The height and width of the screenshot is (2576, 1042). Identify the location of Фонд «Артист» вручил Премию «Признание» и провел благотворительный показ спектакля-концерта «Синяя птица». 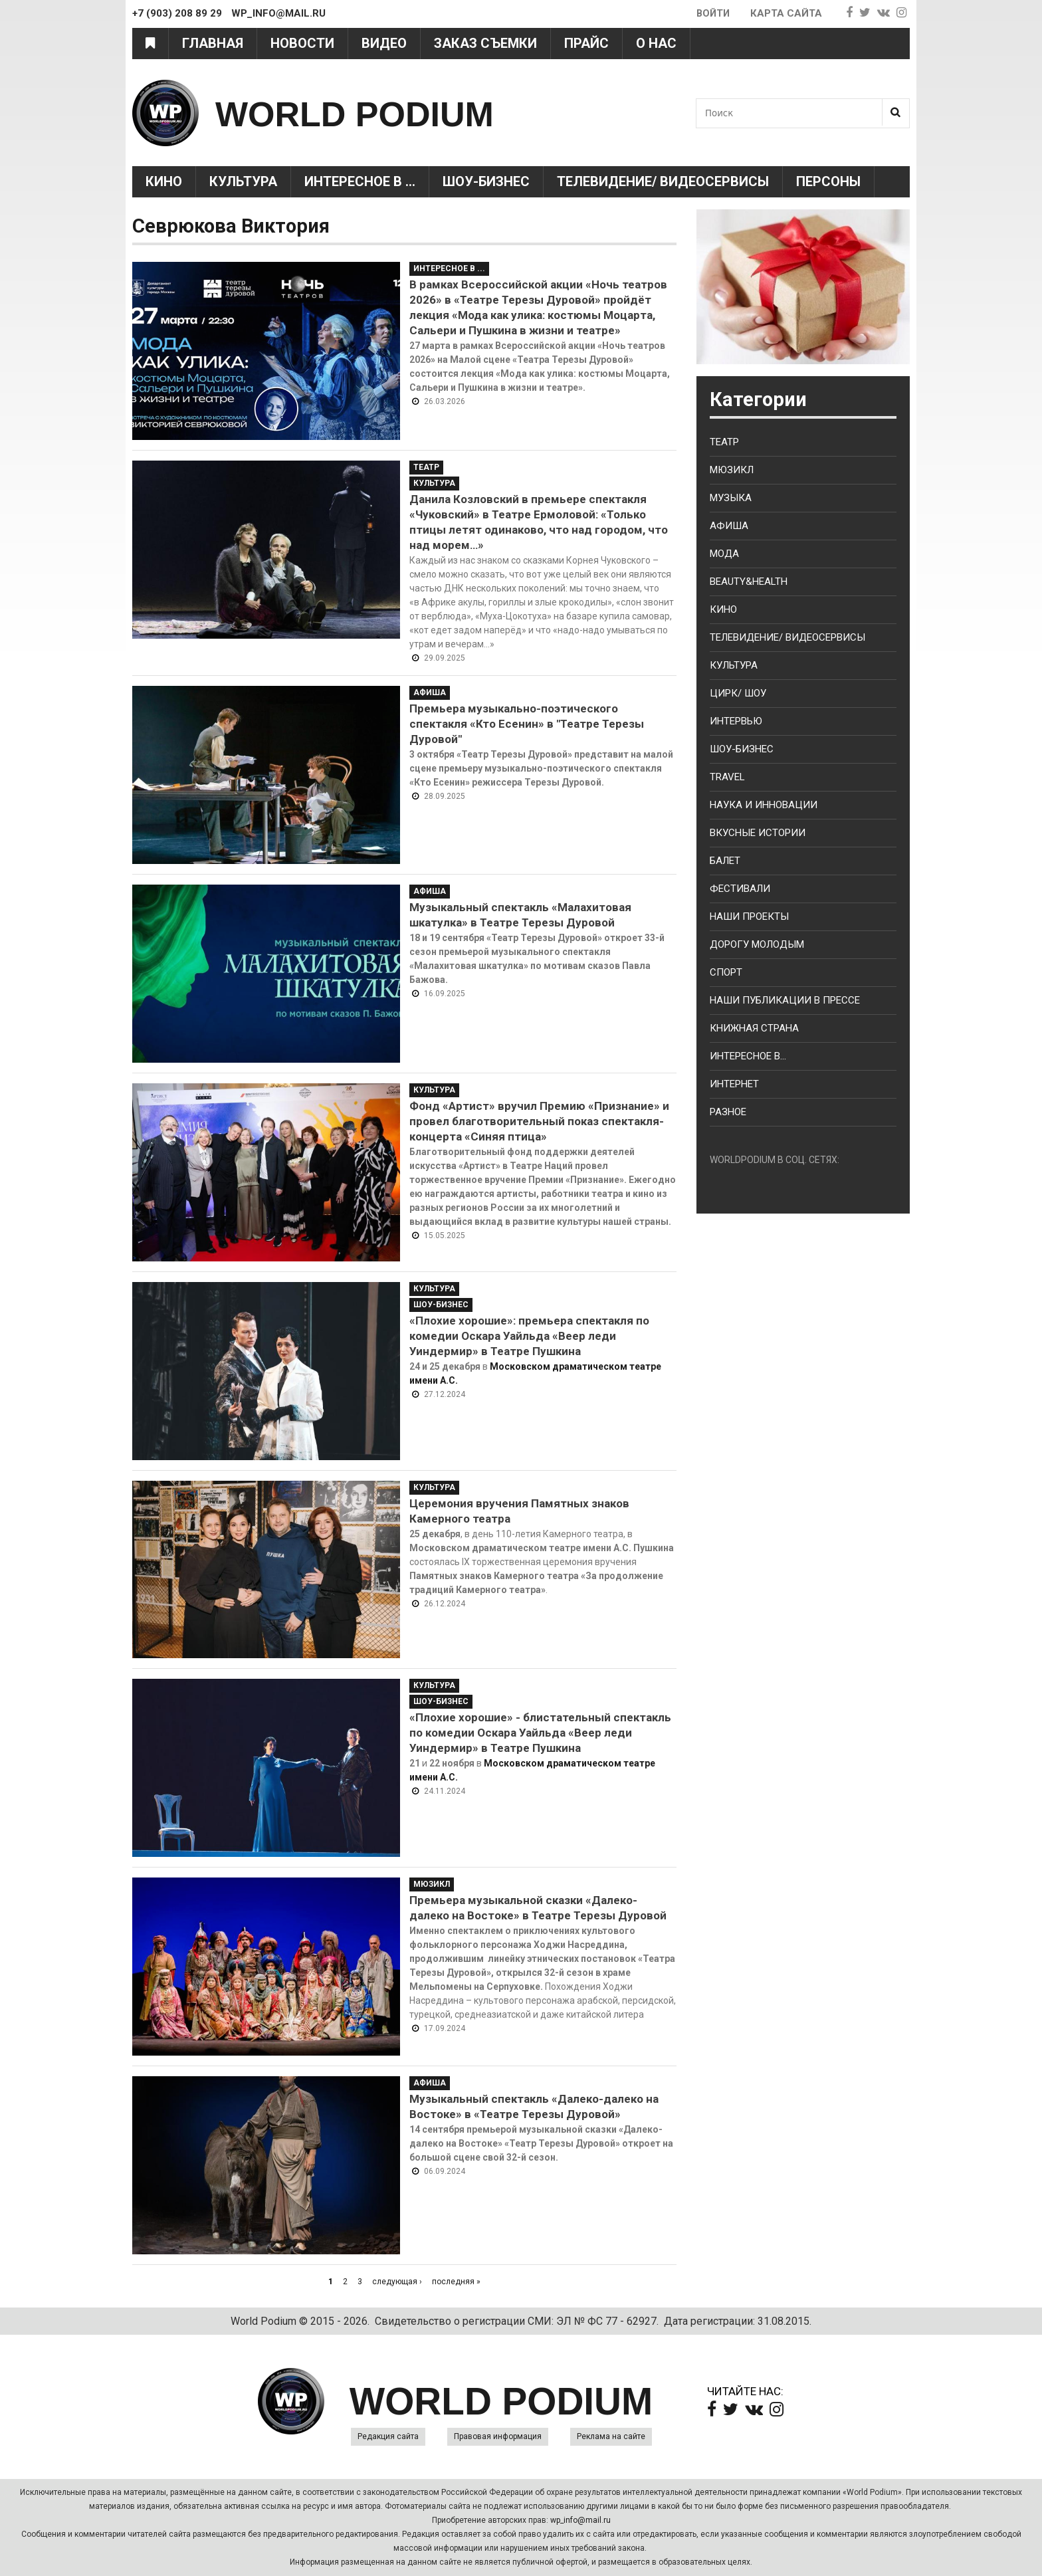
(539, 1121).